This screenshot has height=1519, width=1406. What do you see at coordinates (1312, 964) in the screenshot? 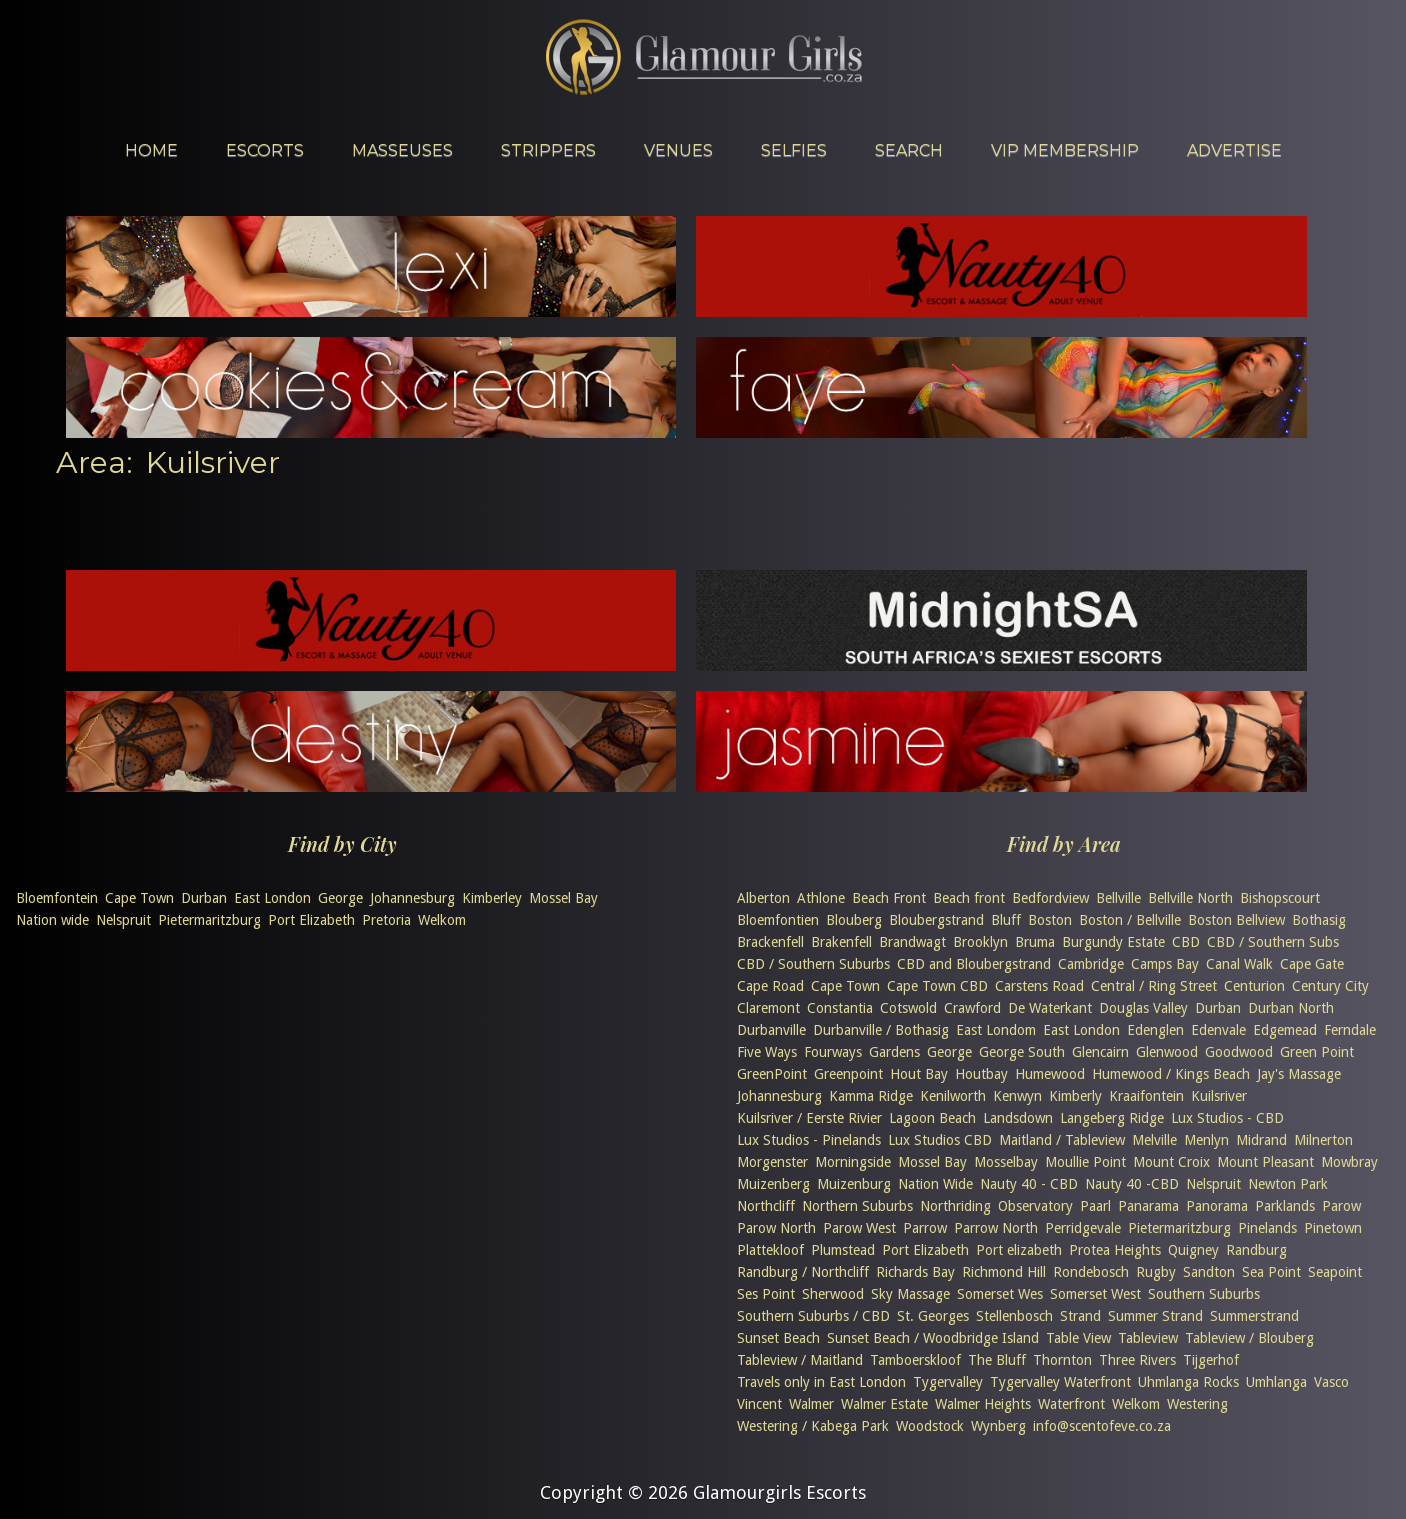
I see `Cape Gate` at bounding box center [1312, 964].